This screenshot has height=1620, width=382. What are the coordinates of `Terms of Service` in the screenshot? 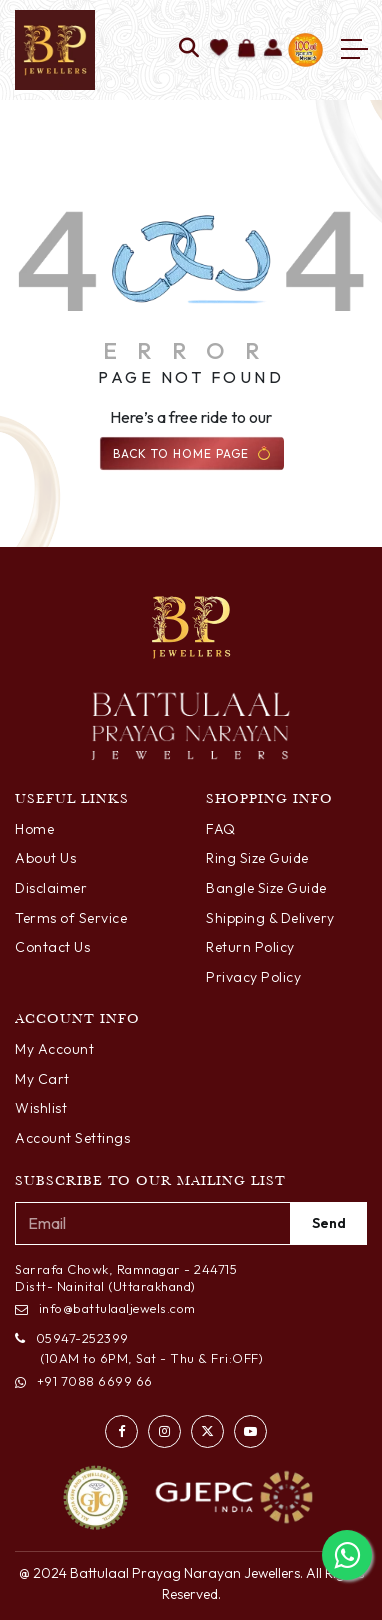 It's located at (71, 918).